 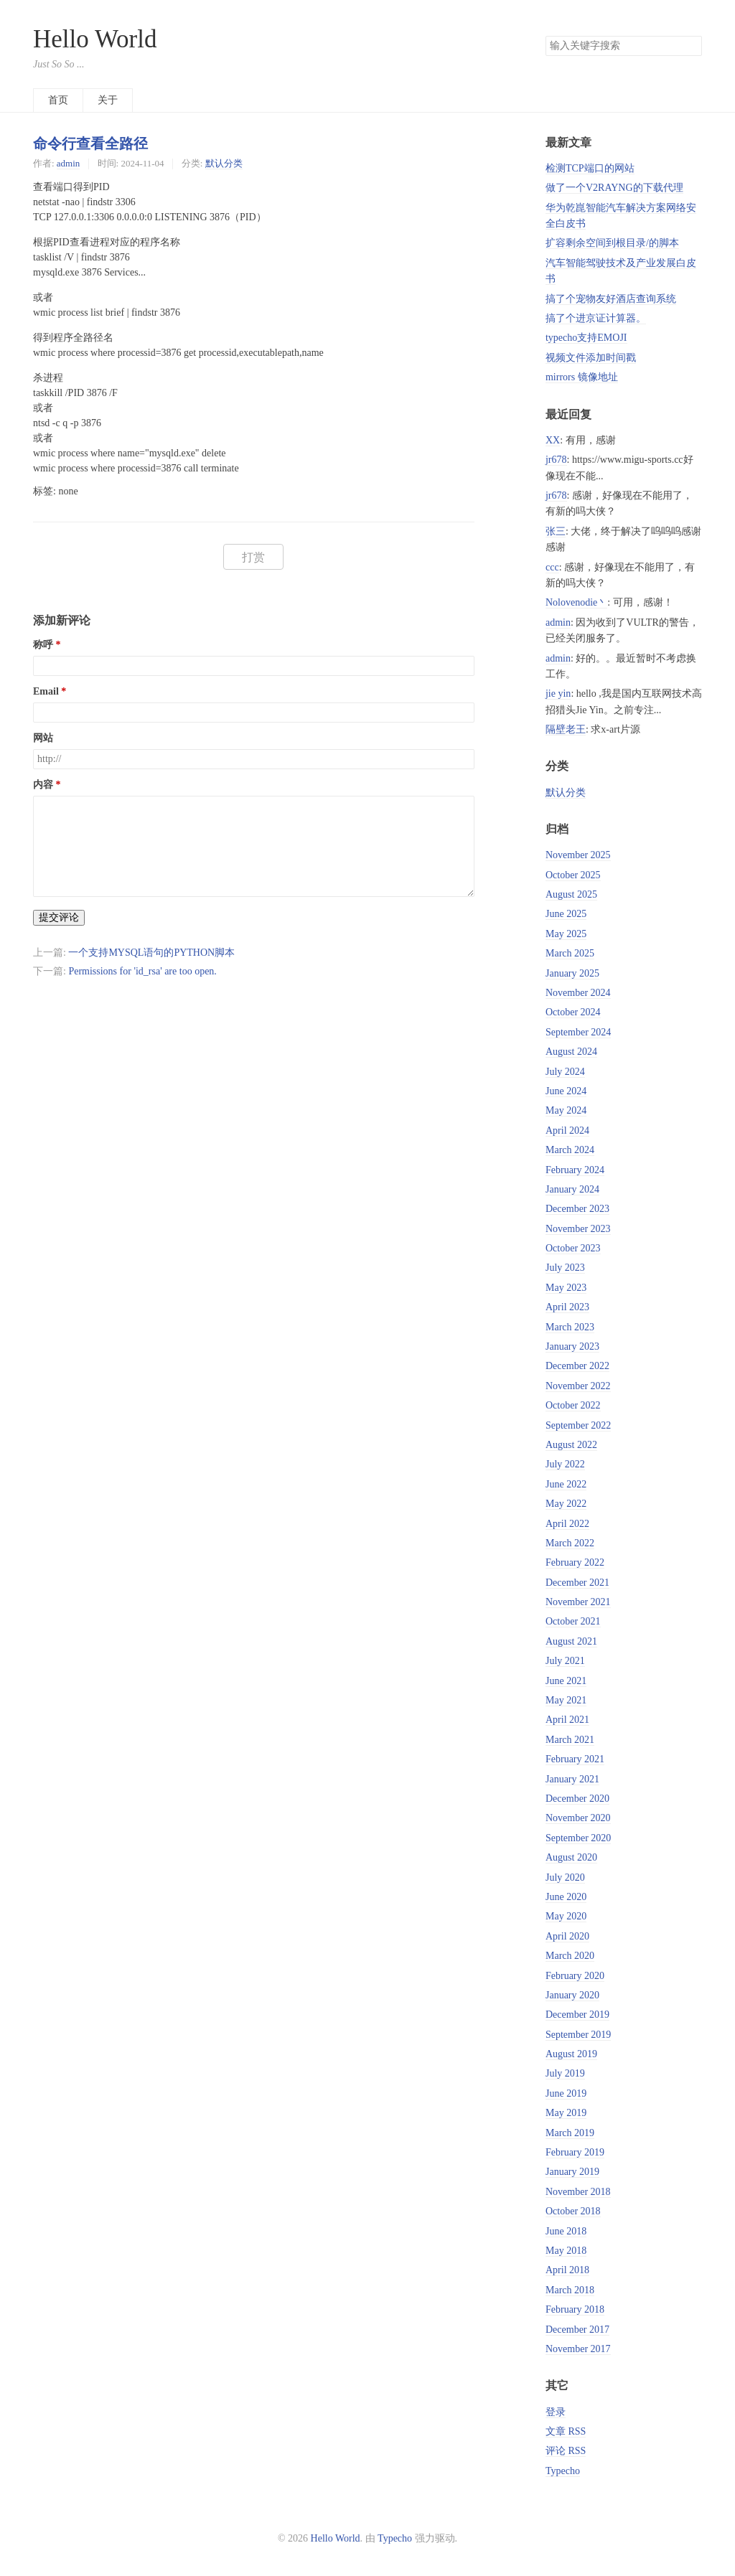 What do you see at coordinates (572, 1189) in the screenshot?
I see `January 2024` at bounding box center [572, 1189].